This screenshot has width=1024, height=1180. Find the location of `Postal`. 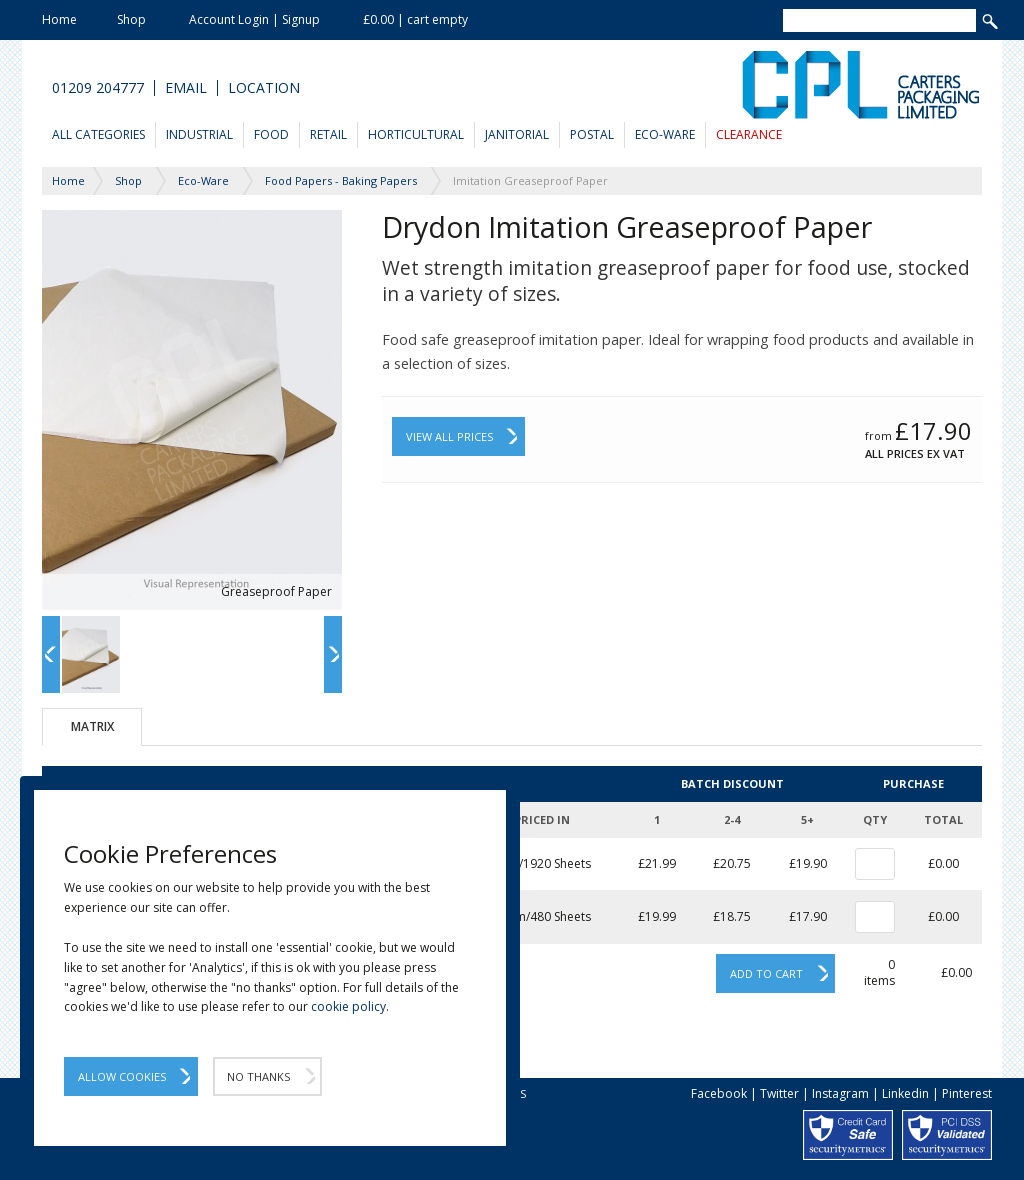

Postal is located at coordinates (592, 134).